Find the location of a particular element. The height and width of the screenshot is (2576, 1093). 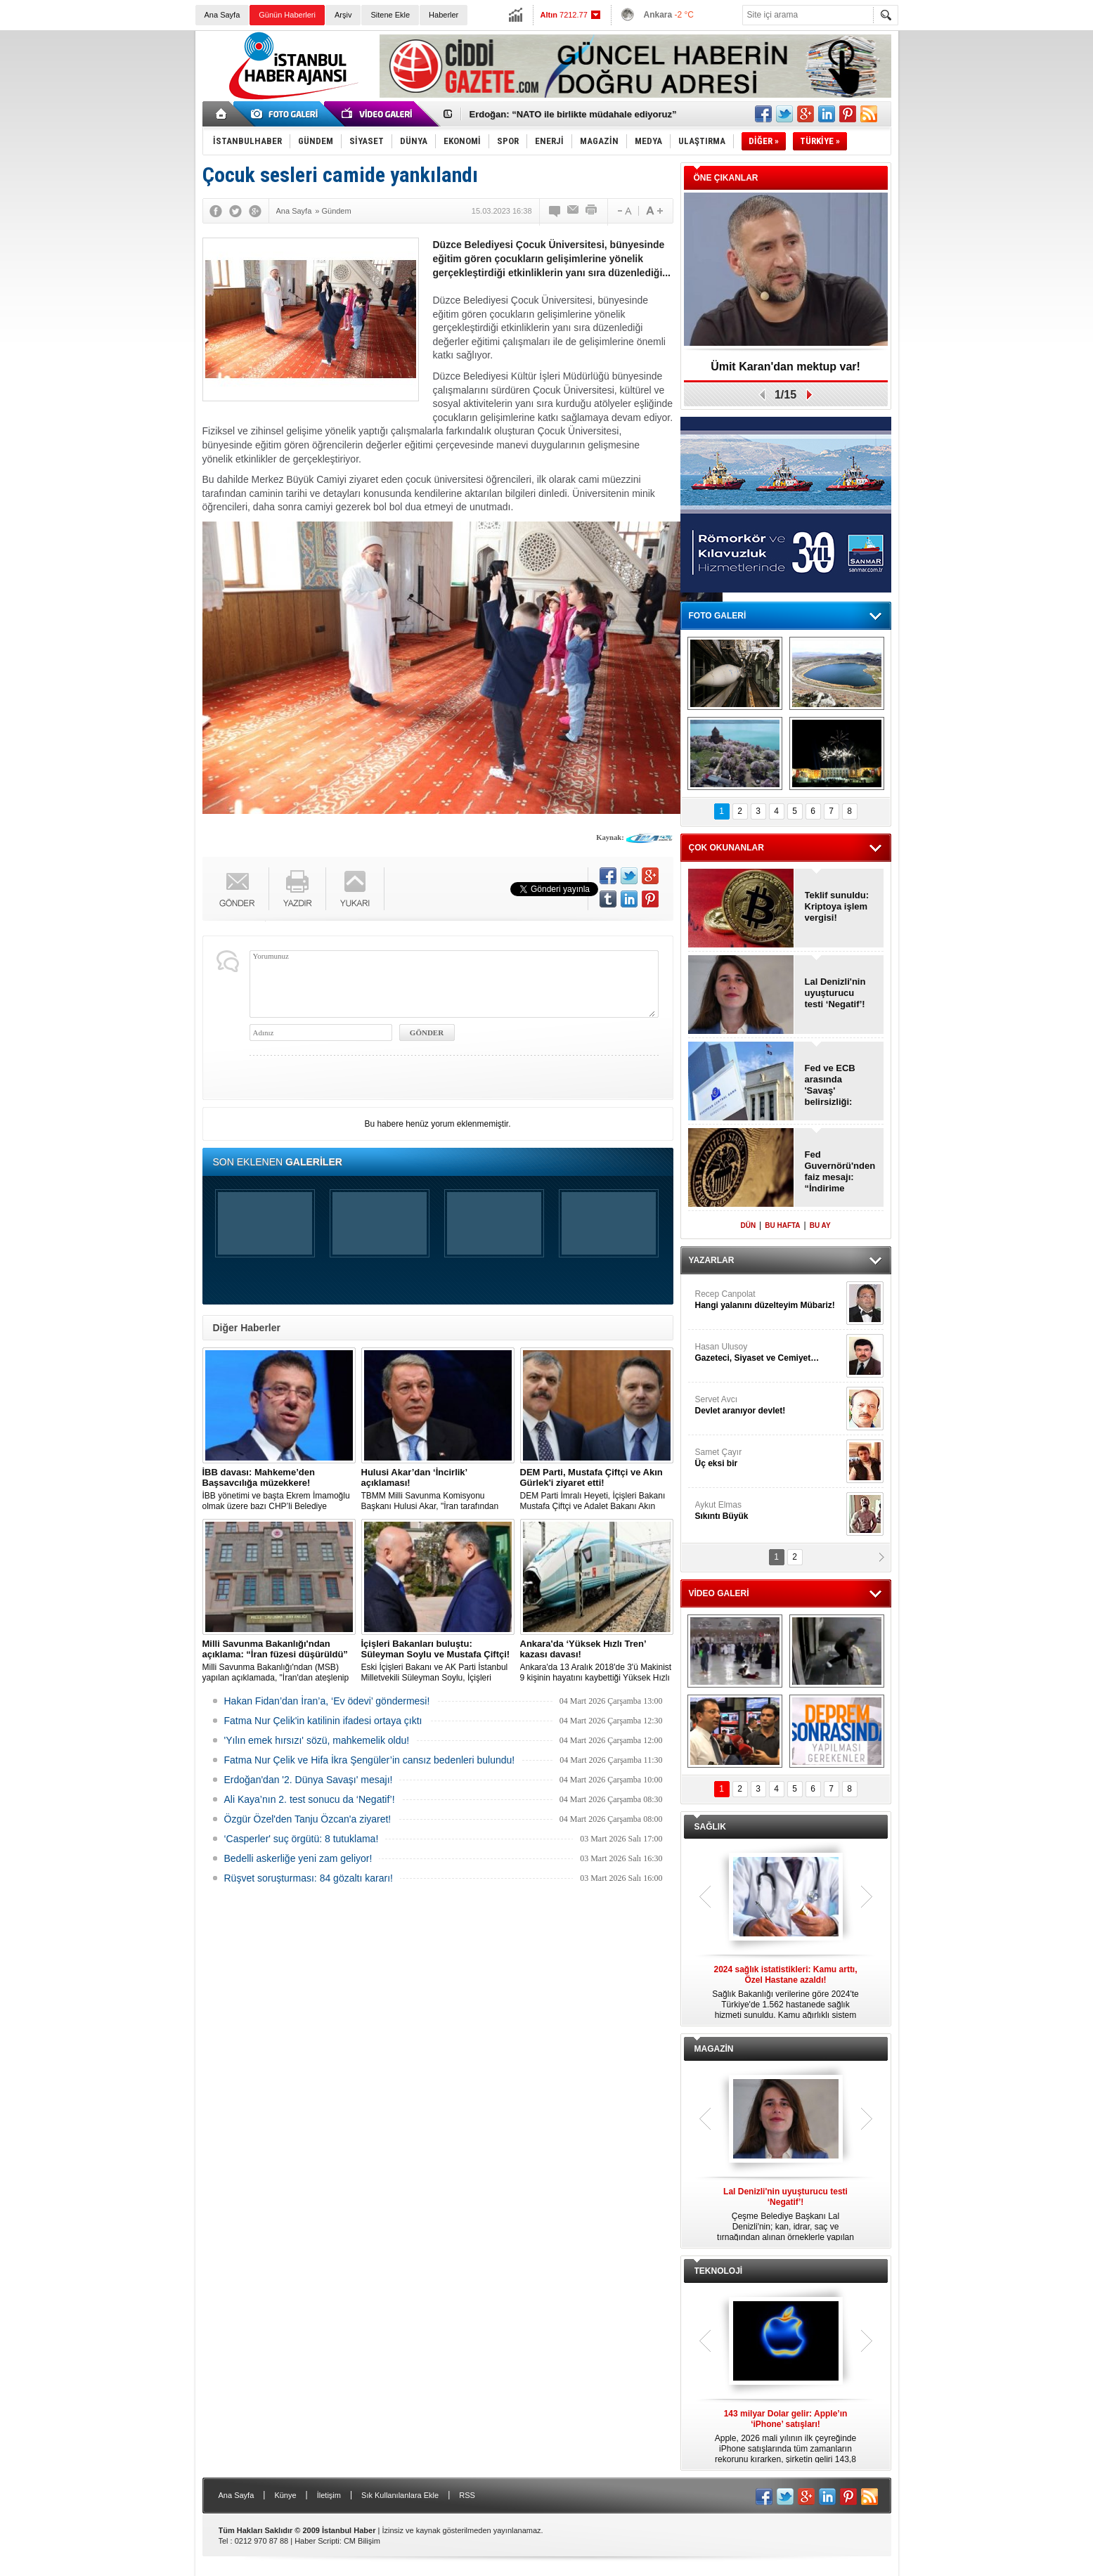

Ana Sayfa is located at coordinates (222, 15).